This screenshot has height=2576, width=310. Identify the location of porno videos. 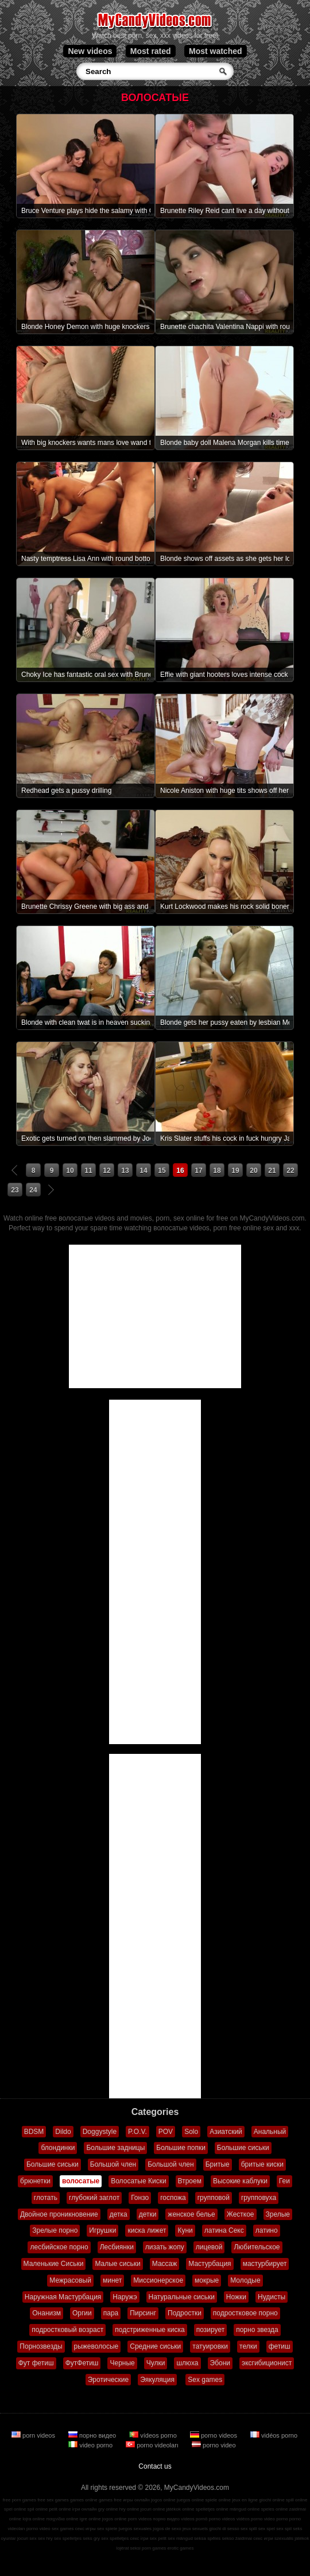
(214, 2435).